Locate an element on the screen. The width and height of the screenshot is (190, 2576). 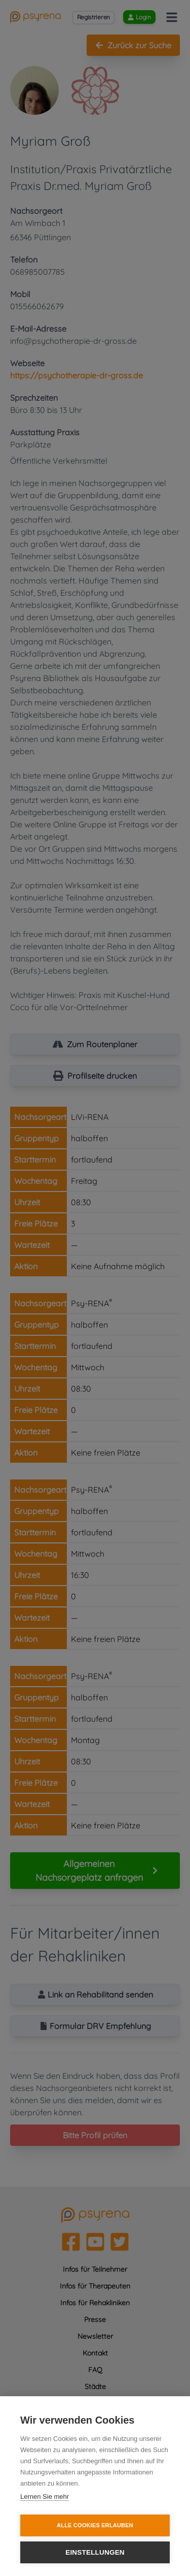
Einstellungen is located at coordinates (95, 2552).